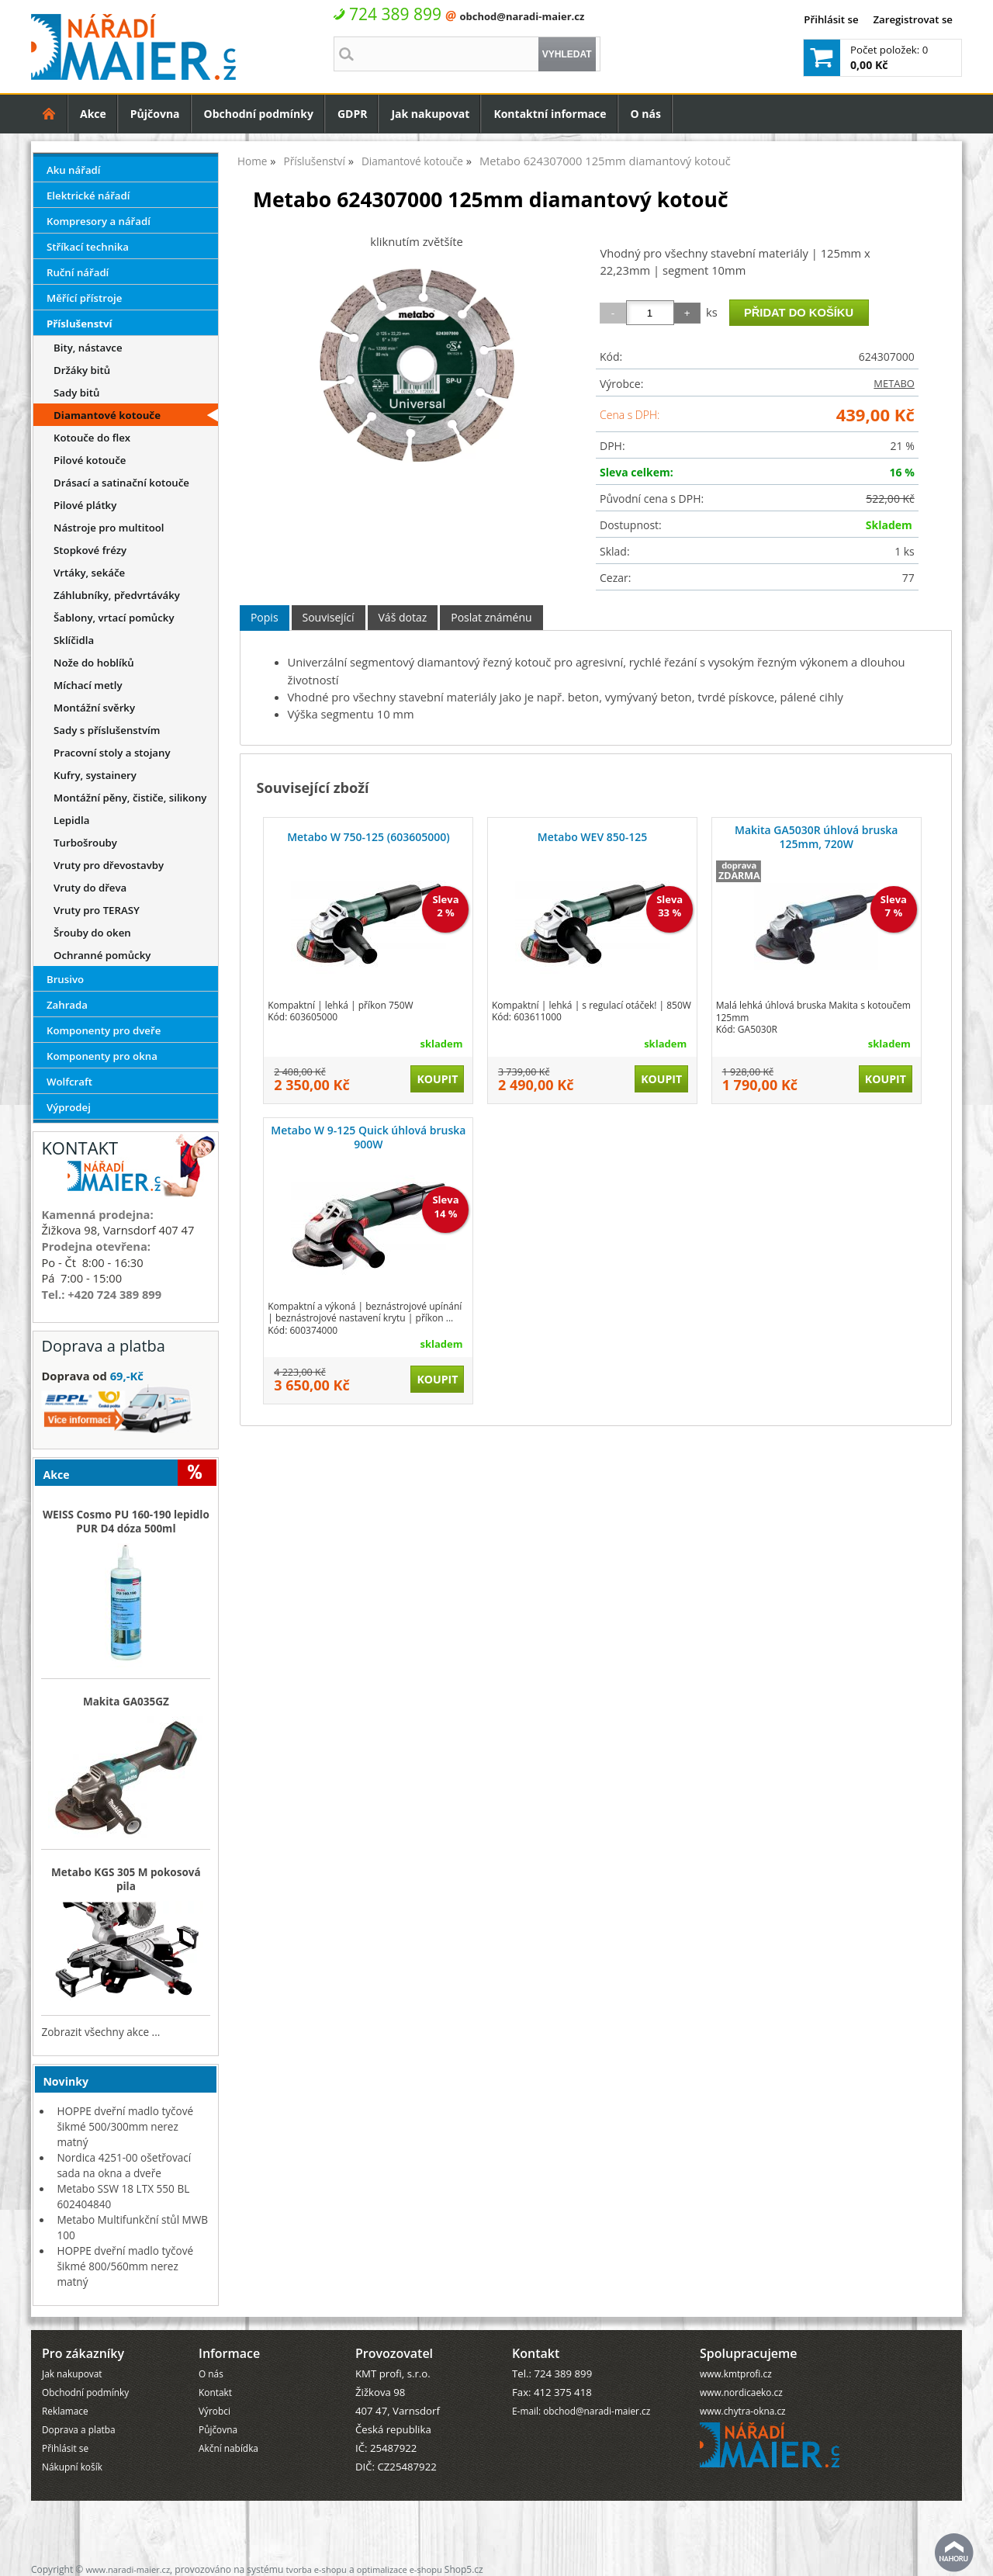 Image resolution: width=993 pixels, height=2576 pixels. I want to click on Nordica 4251-00 ošetřovací sada na okna a dveře, so click(124, 2165).